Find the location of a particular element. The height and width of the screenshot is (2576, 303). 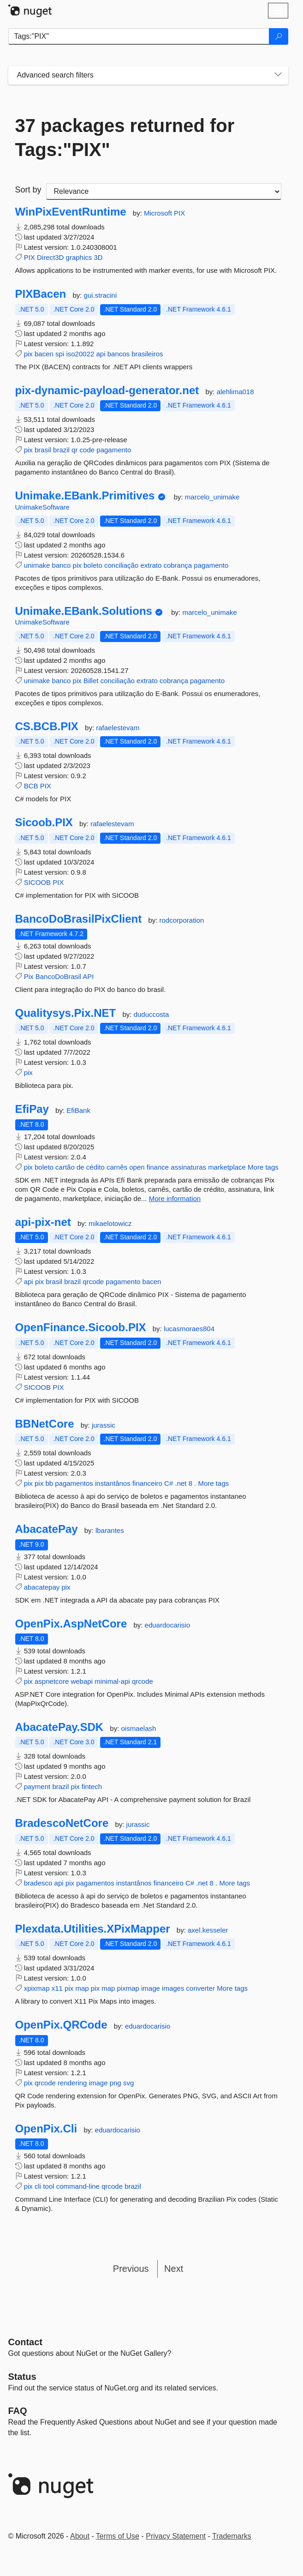

[sort package search results by] is located at coordinates (163, 191).